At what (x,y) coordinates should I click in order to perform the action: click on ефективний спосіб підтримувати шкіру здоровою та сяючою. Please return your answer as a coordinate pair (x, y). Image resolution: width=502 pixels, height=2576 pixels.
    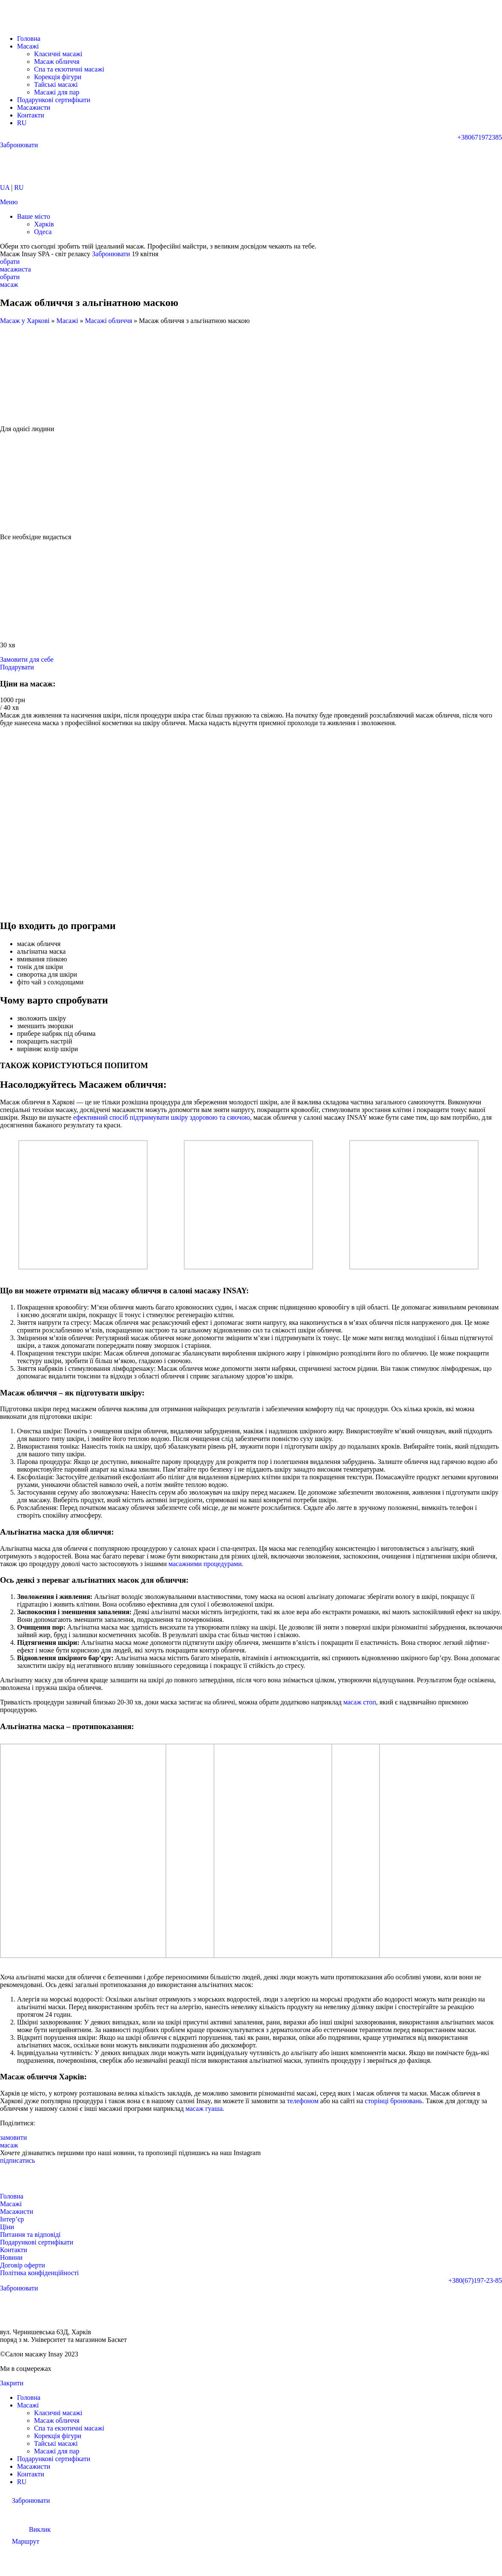
    Looking at the image, I should click on (161, 1117).